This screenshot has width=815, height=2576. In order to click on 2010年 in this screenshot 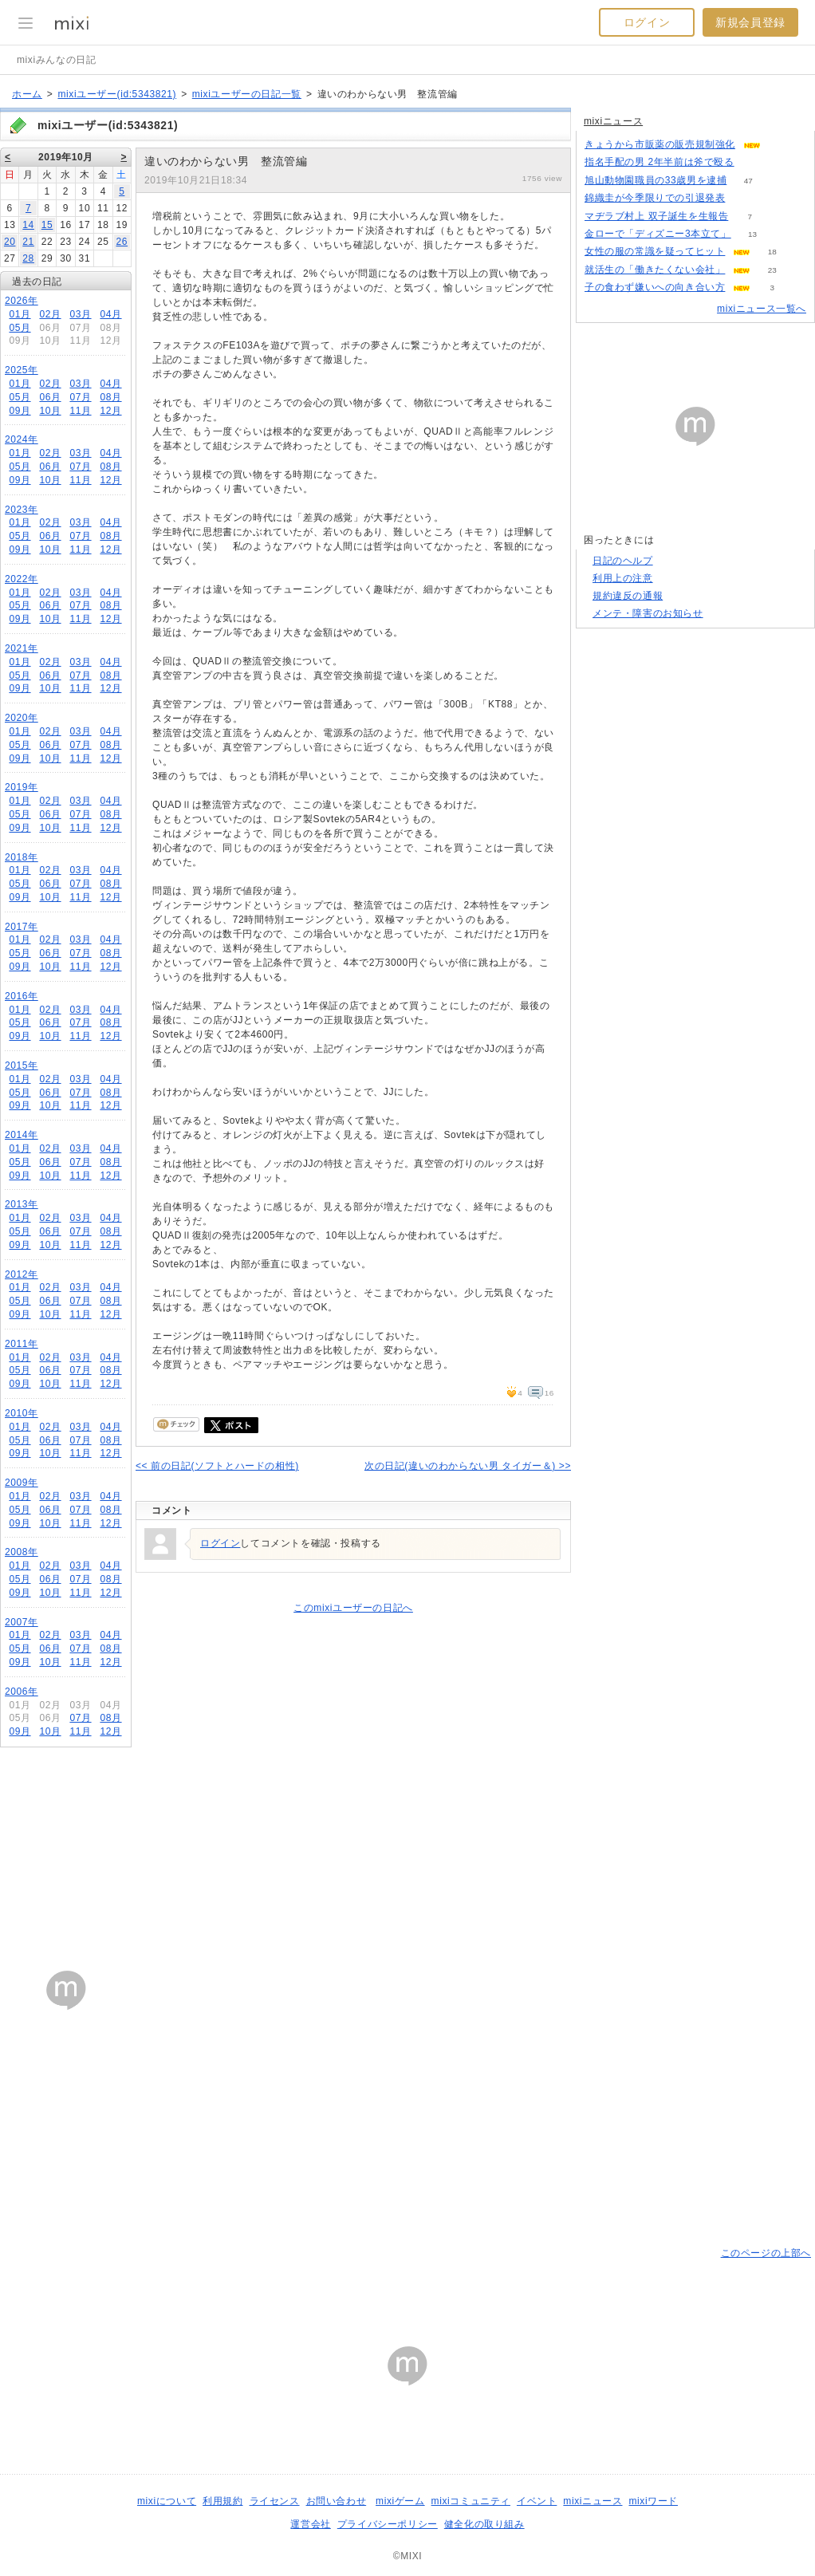, I will do `click(21, 1413)`.